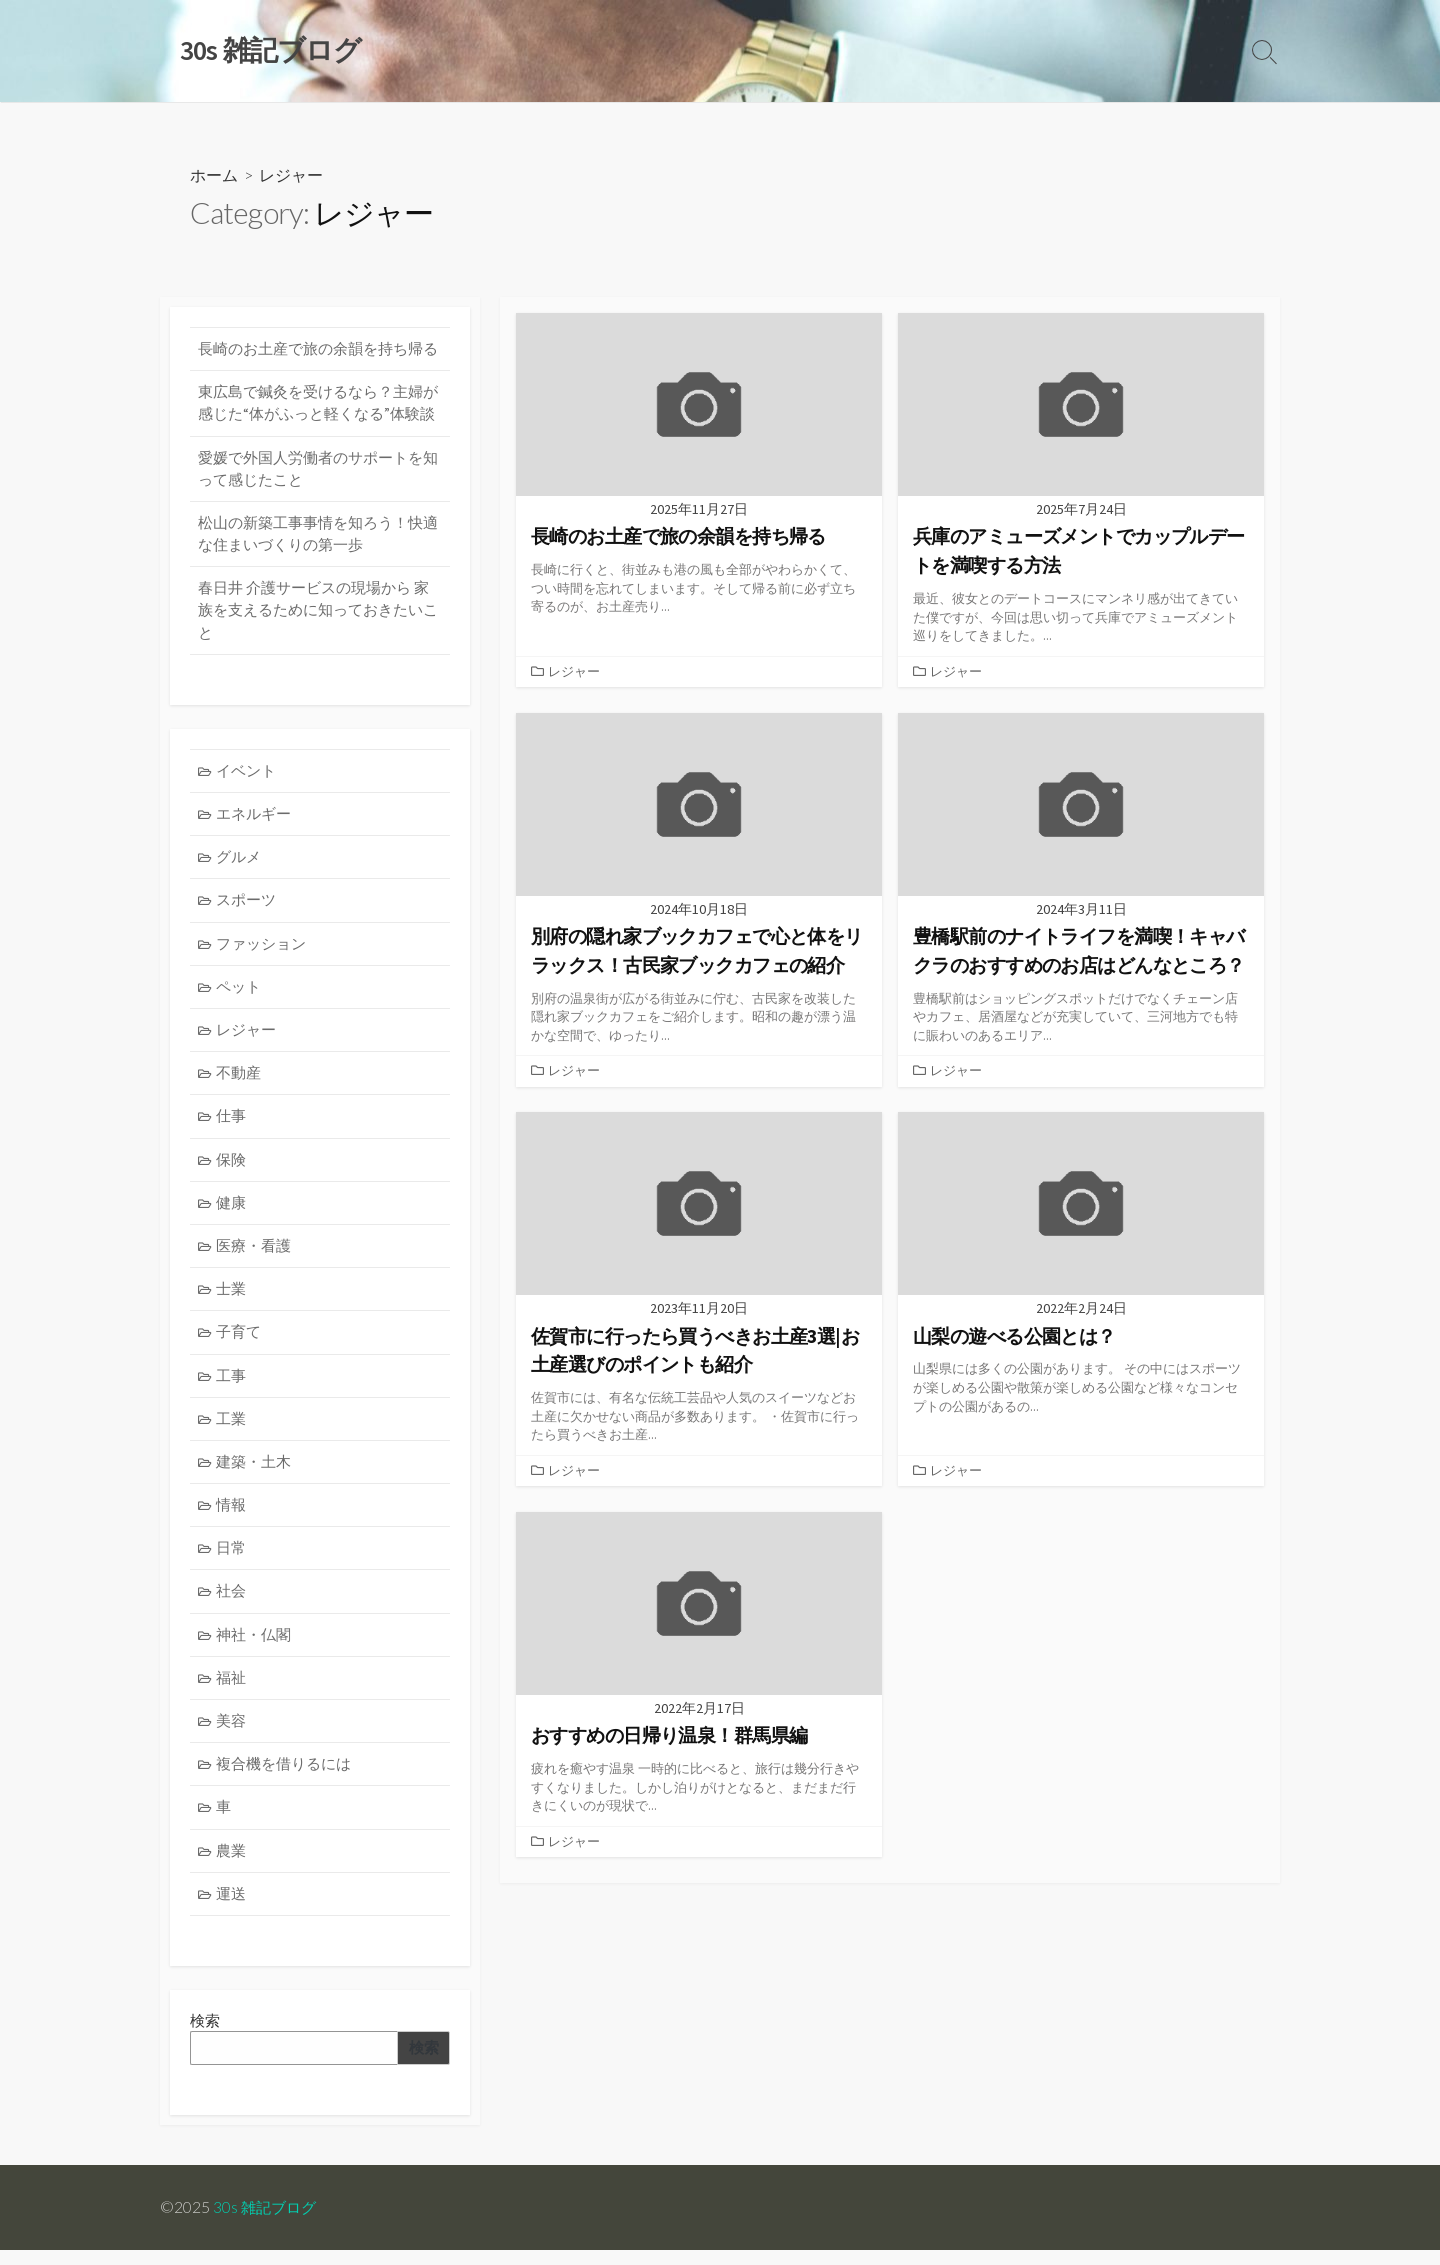 Image resolution: width=1440 pixels, height=2265 pixels. What do you see at coordinates (423, 2062) in the screenshot?
I see `検索` at bounding box center [423, 2062].